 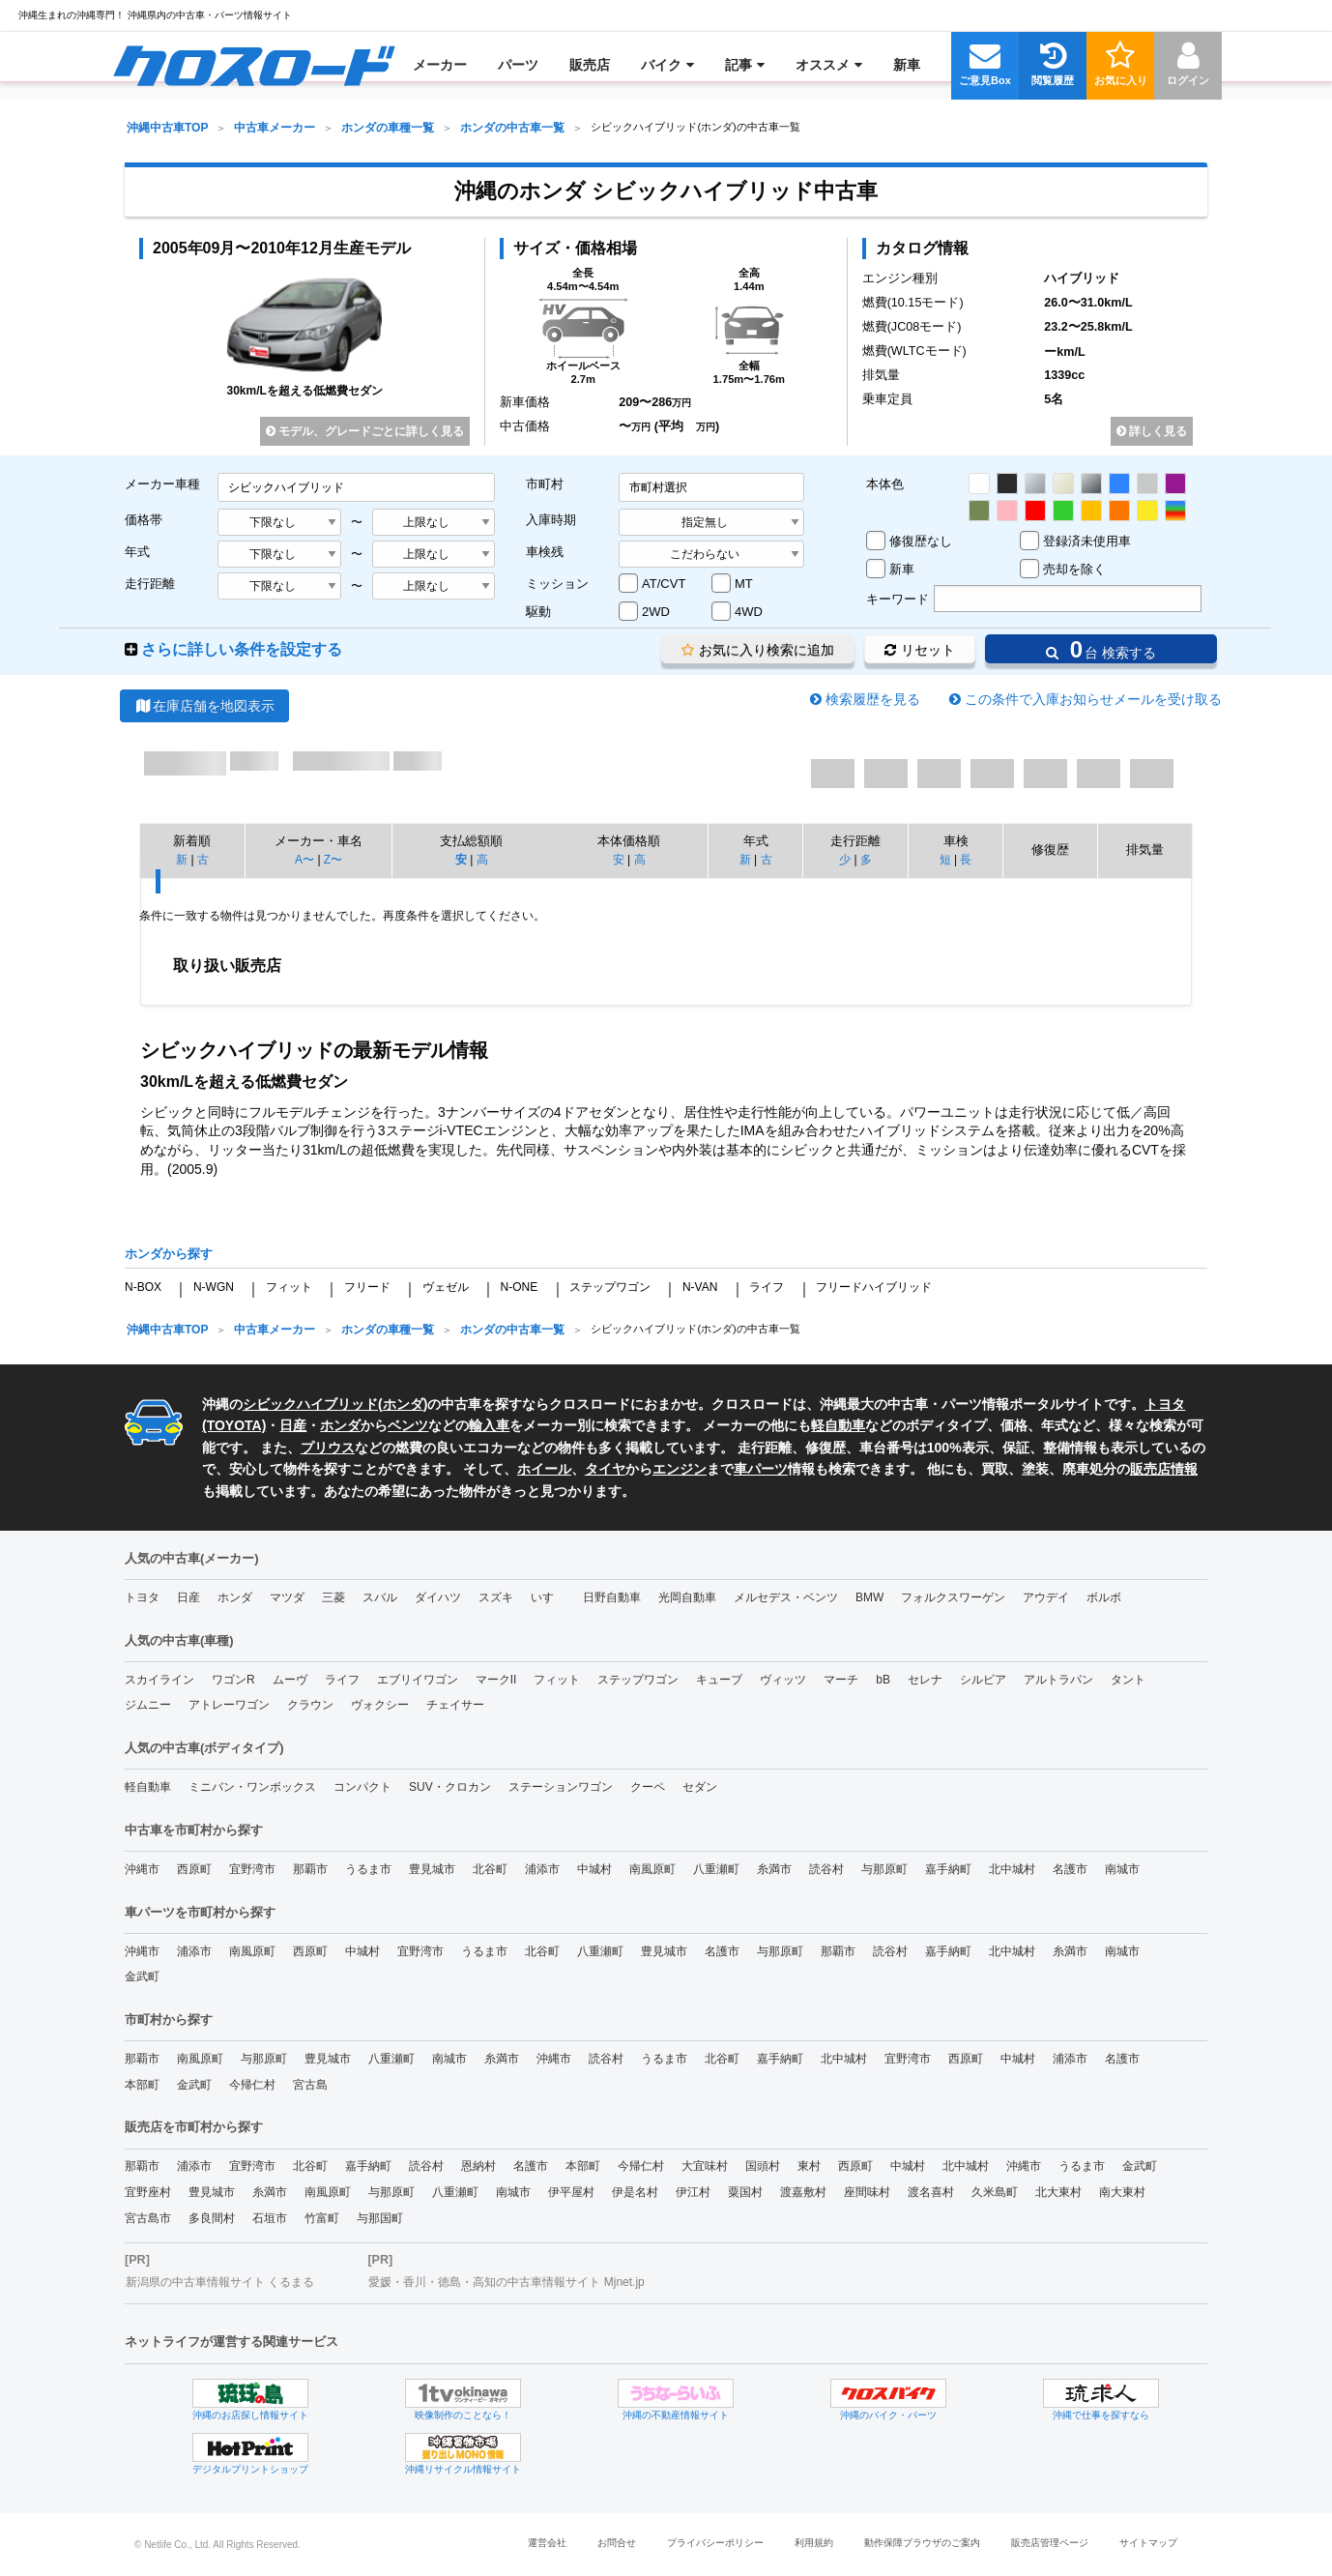 I want to click on ボルボ, so click(x=1103, y=1597).